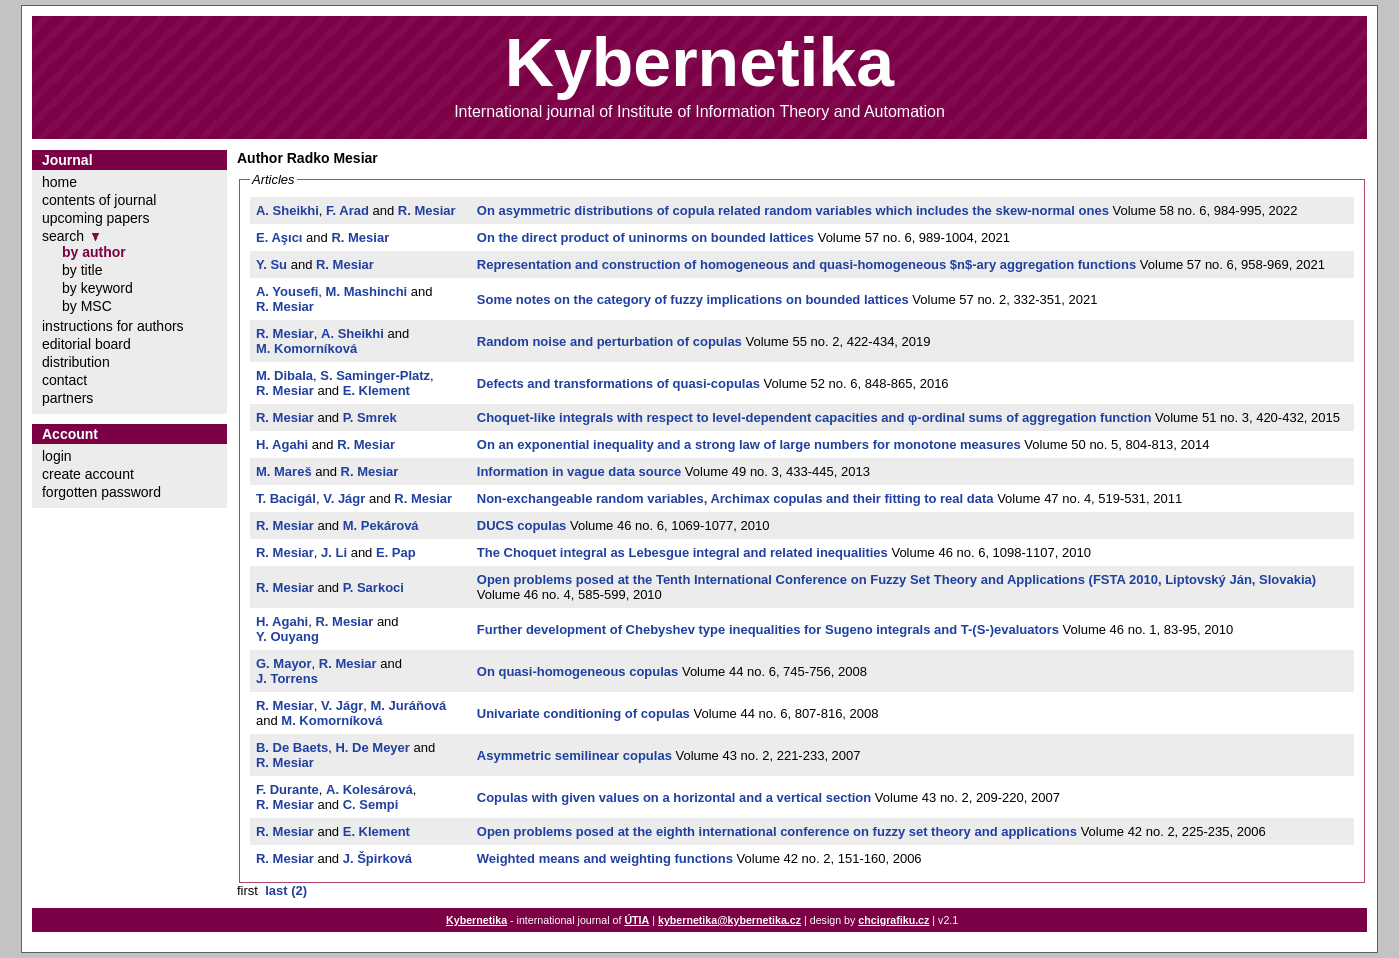 This screenshot has height=958, width=1399. What do you see at coordinates (287, 789) in the screenshot?
I see `F. Durante` at bounding box center [287, 789].